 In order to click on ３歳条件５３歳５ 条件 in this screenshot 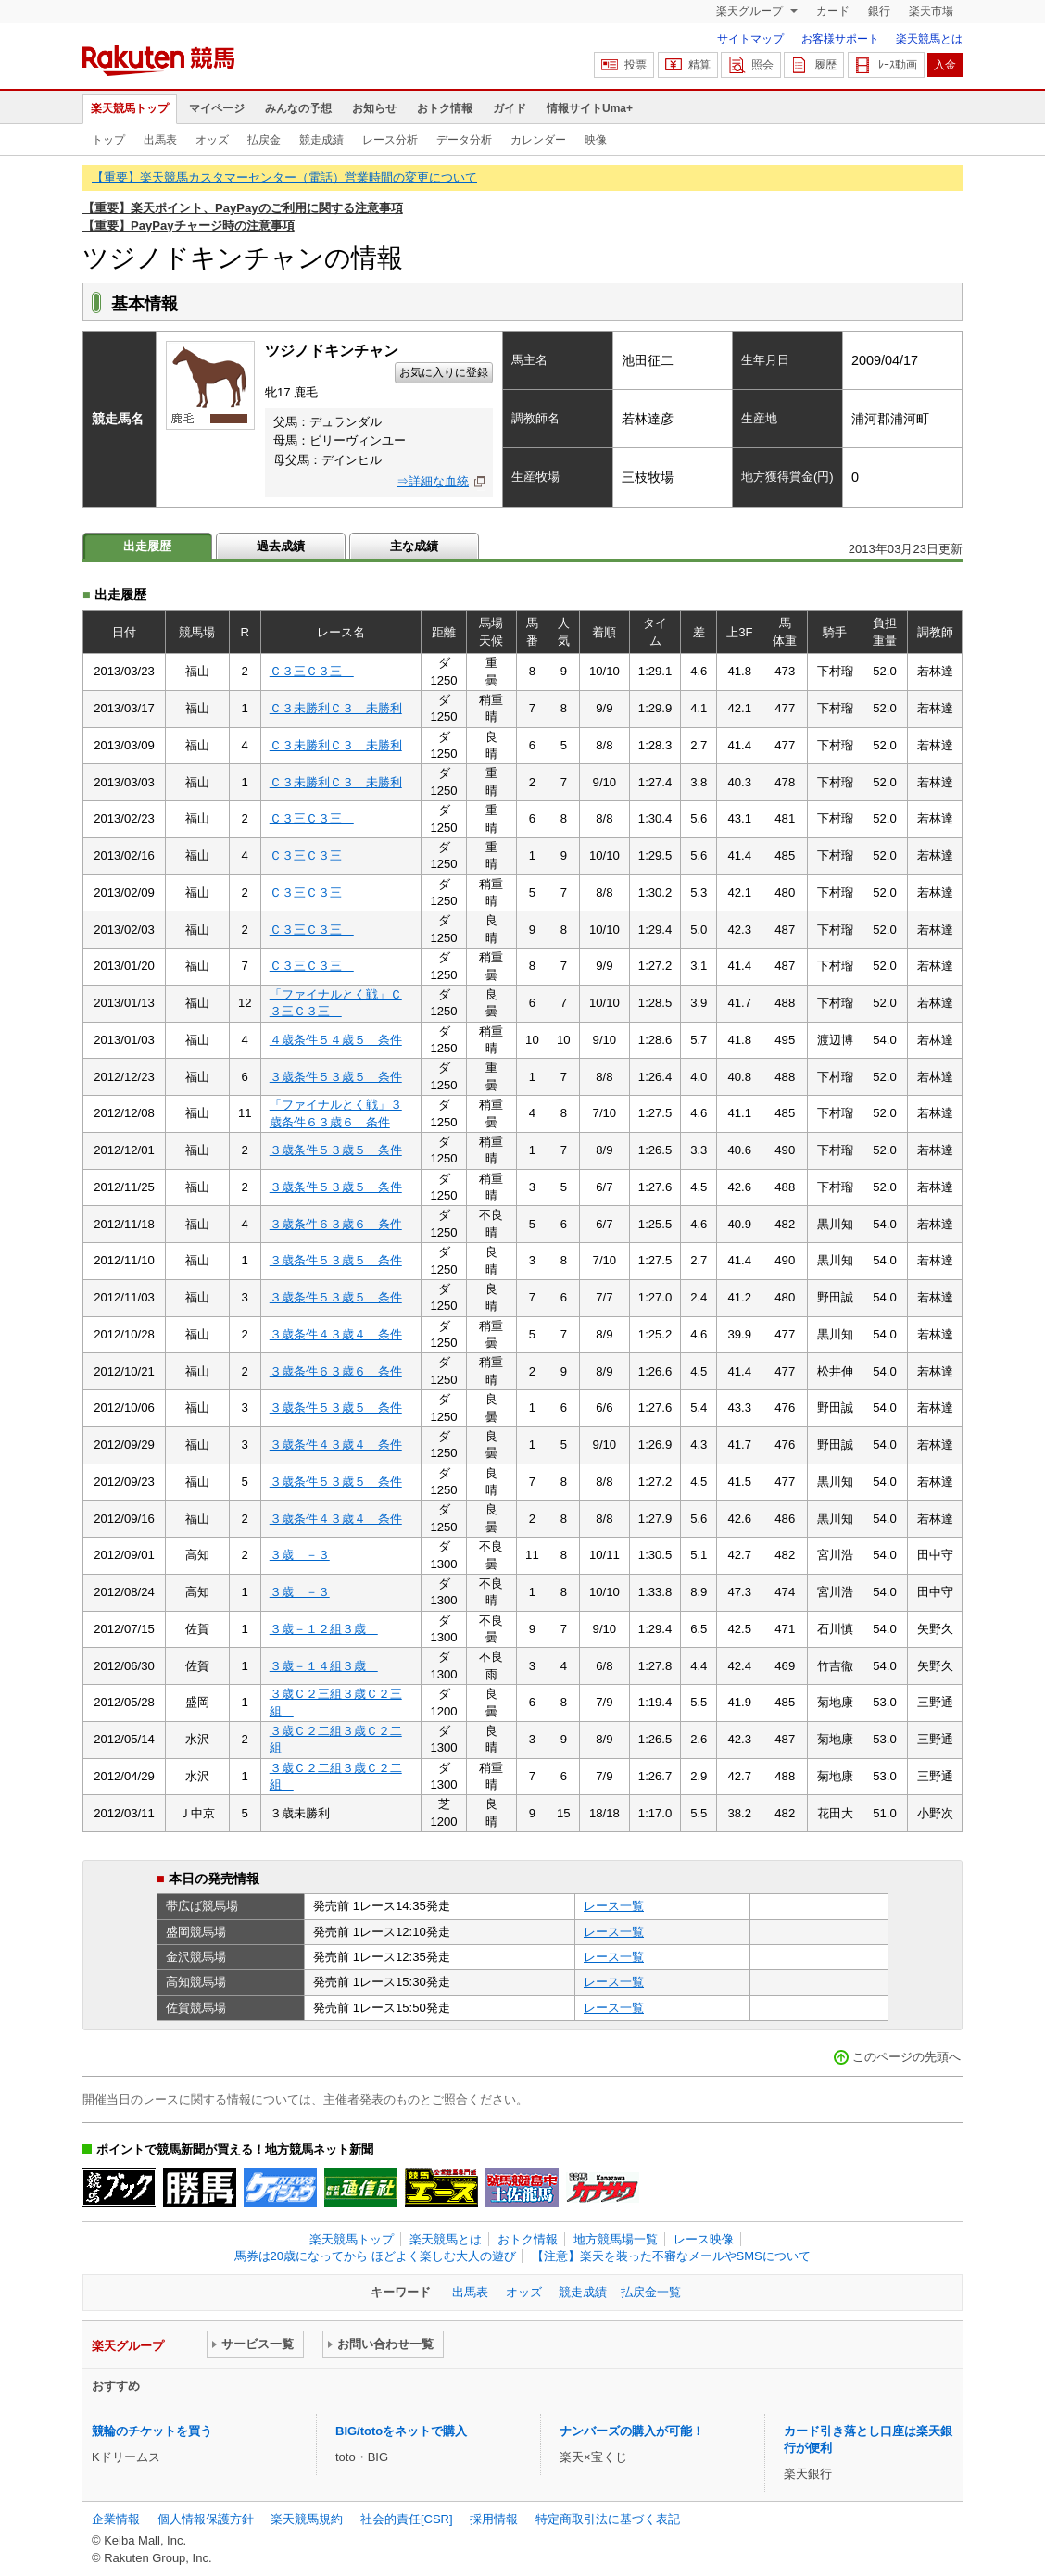, I will do `click(336, 1077)`.